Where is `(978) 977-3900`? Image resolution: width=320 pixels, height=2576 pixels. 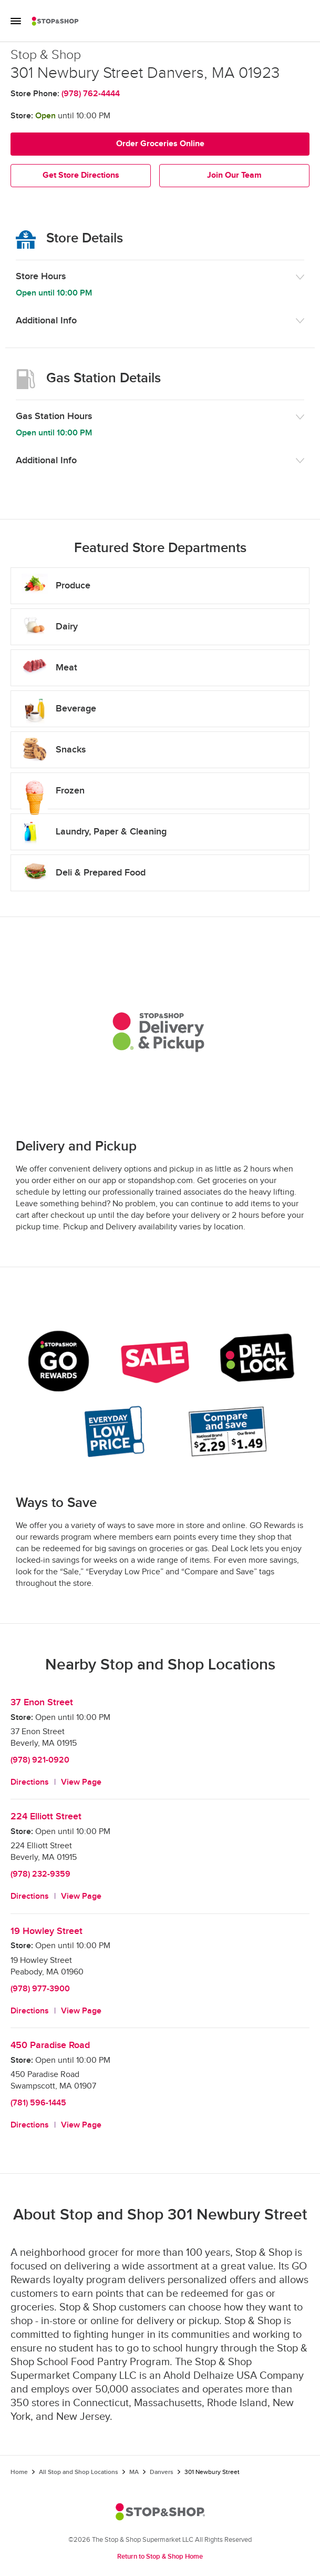
(978) 977-3900 is located at coordinates (40, 1989).